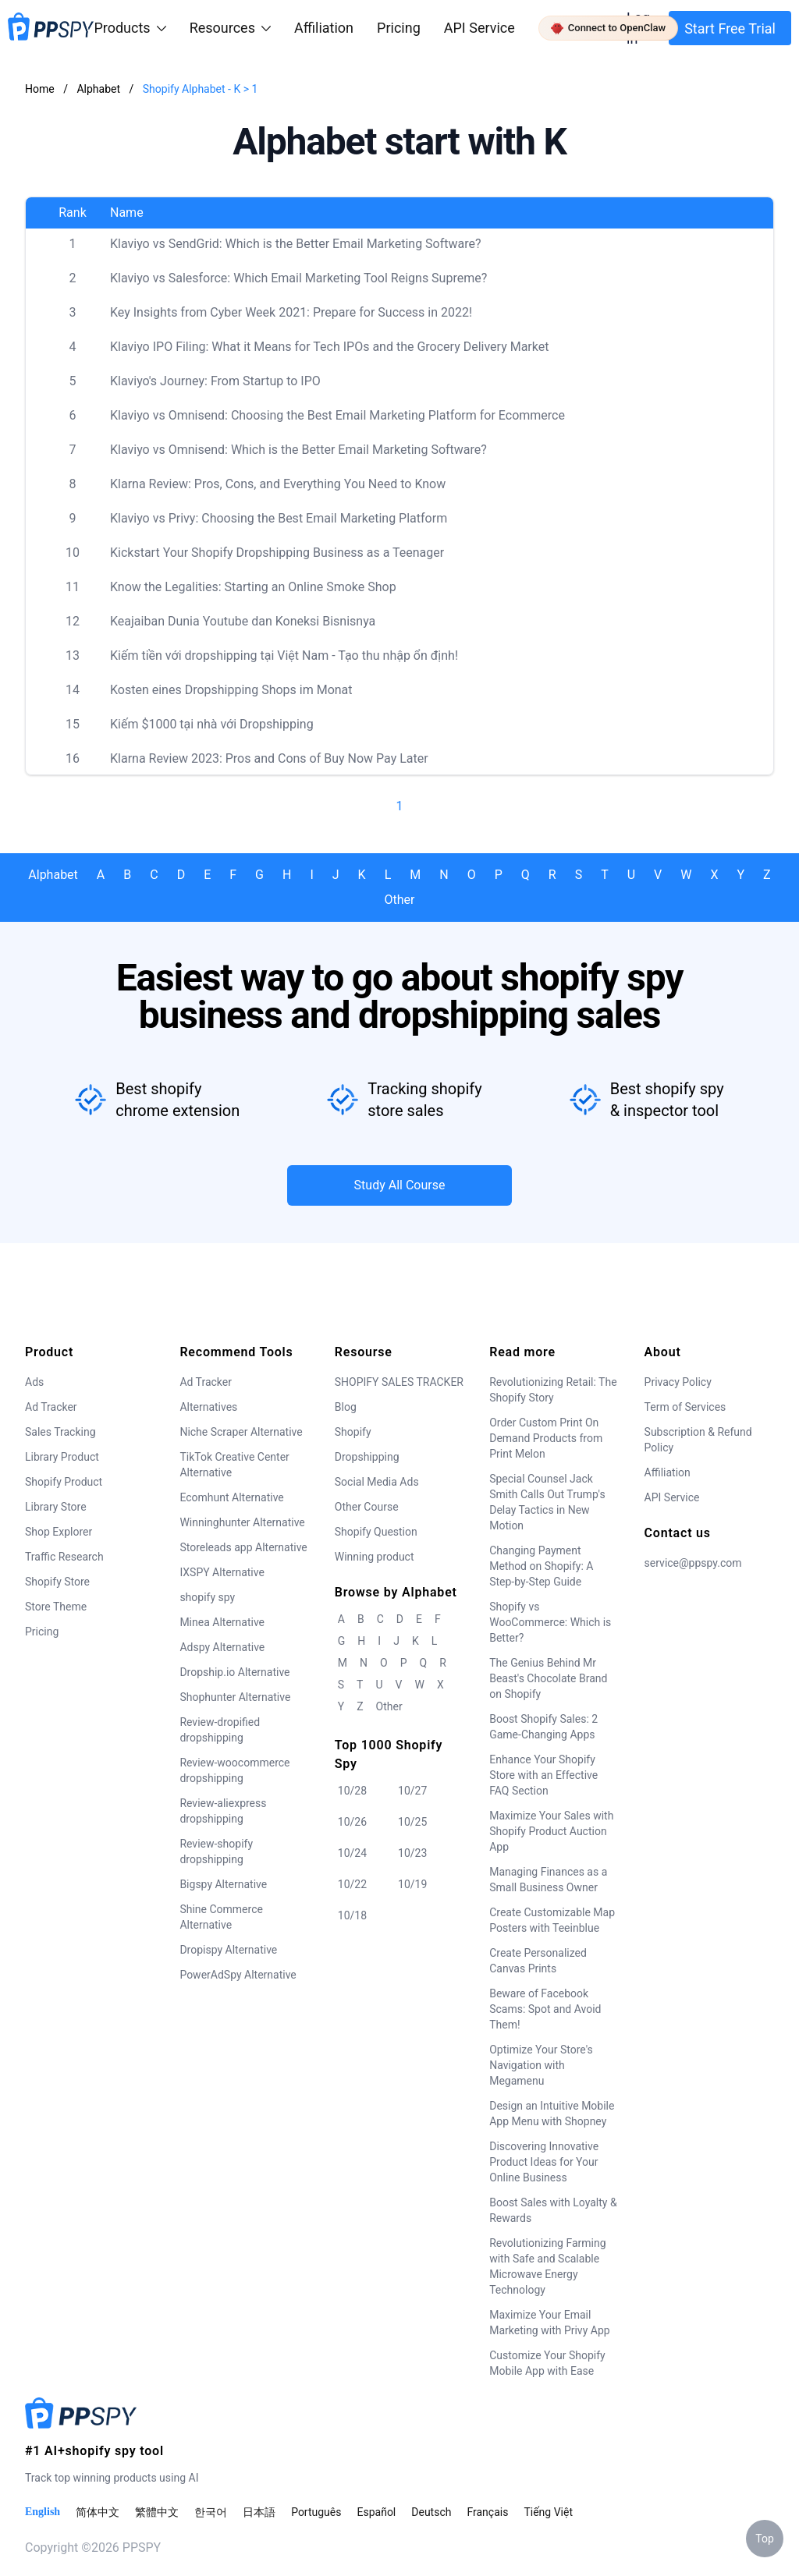  I want to click on Klarna Review 2023: Pros and Cons of Buy Now Pay Later, so click(269, 758).